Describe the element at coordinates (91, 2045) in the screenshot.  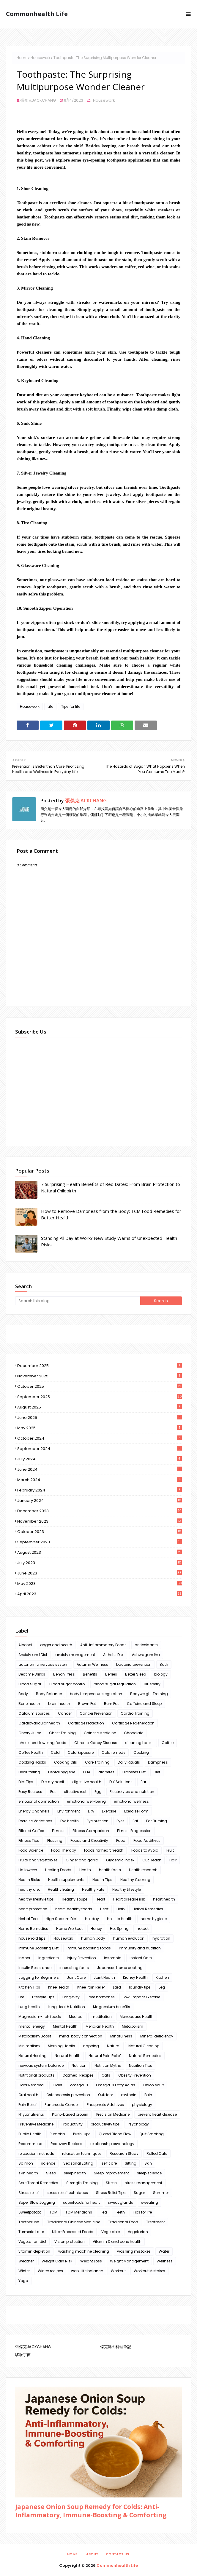
I see `napping` at that location.